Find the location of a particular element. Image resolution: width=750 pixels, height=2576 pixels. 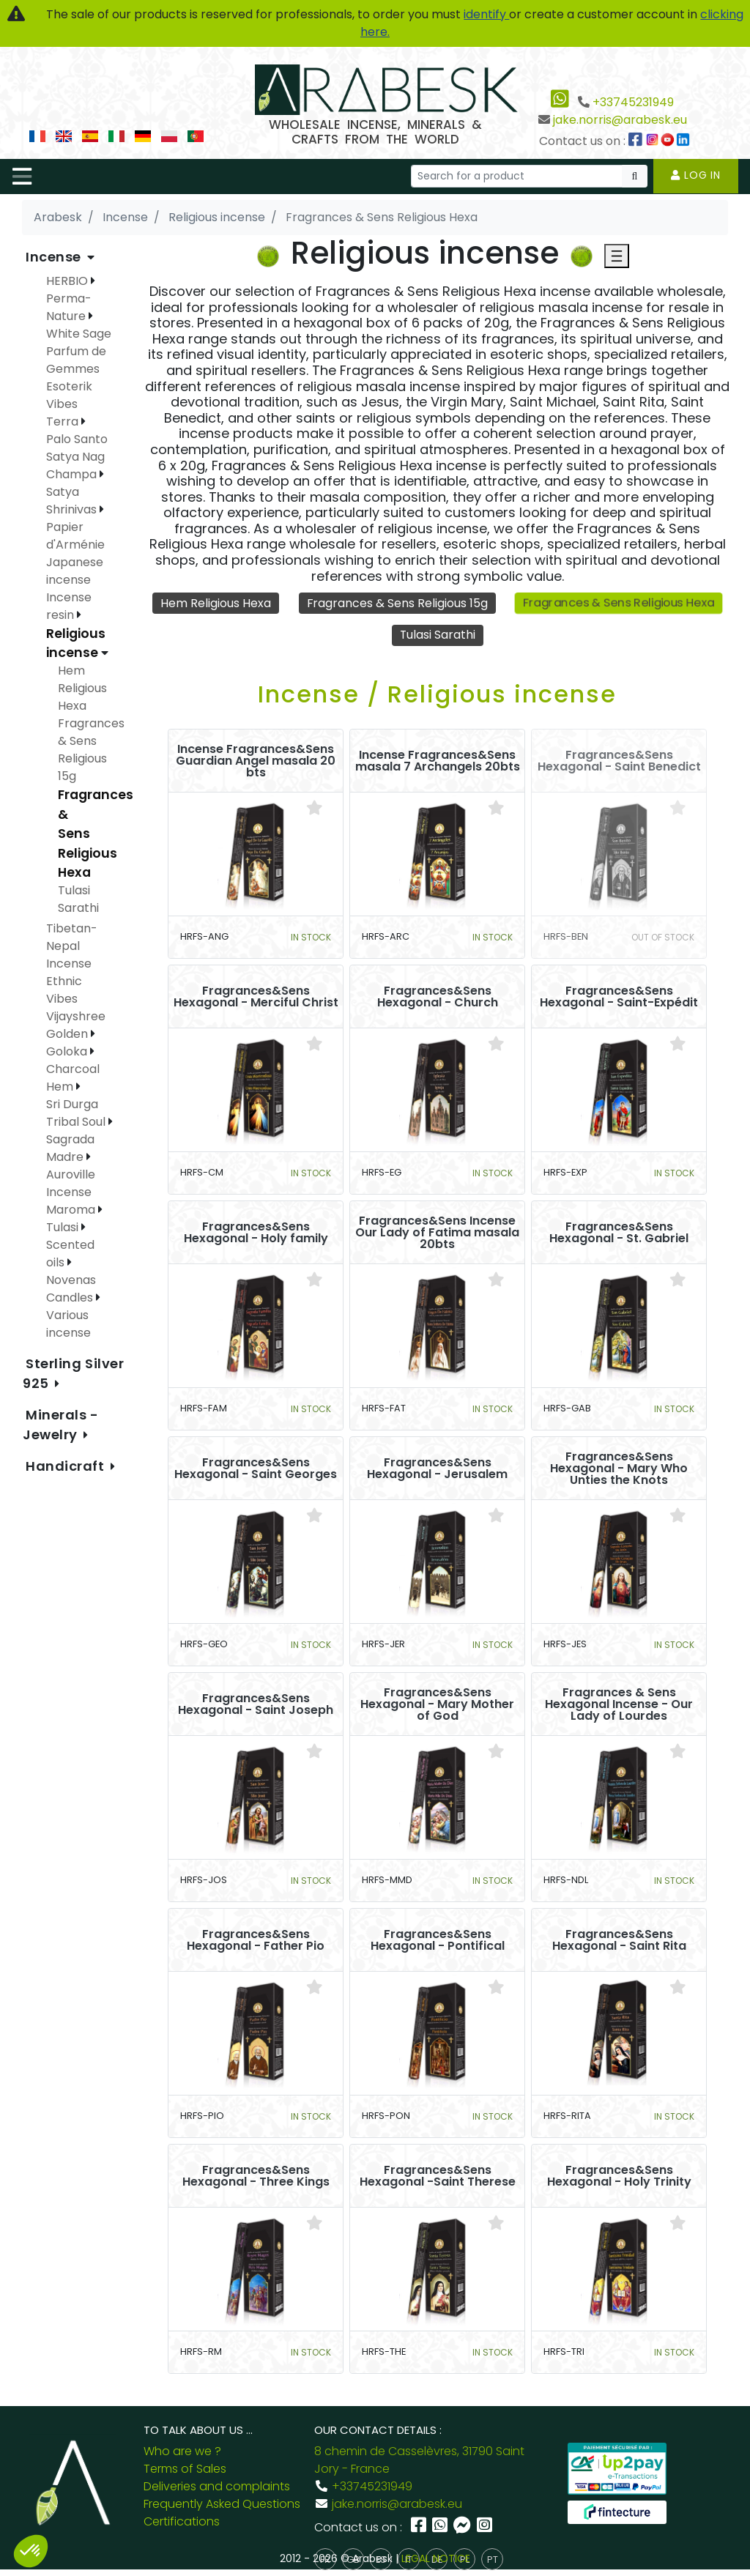

identify is located at coordinates (486, 14).